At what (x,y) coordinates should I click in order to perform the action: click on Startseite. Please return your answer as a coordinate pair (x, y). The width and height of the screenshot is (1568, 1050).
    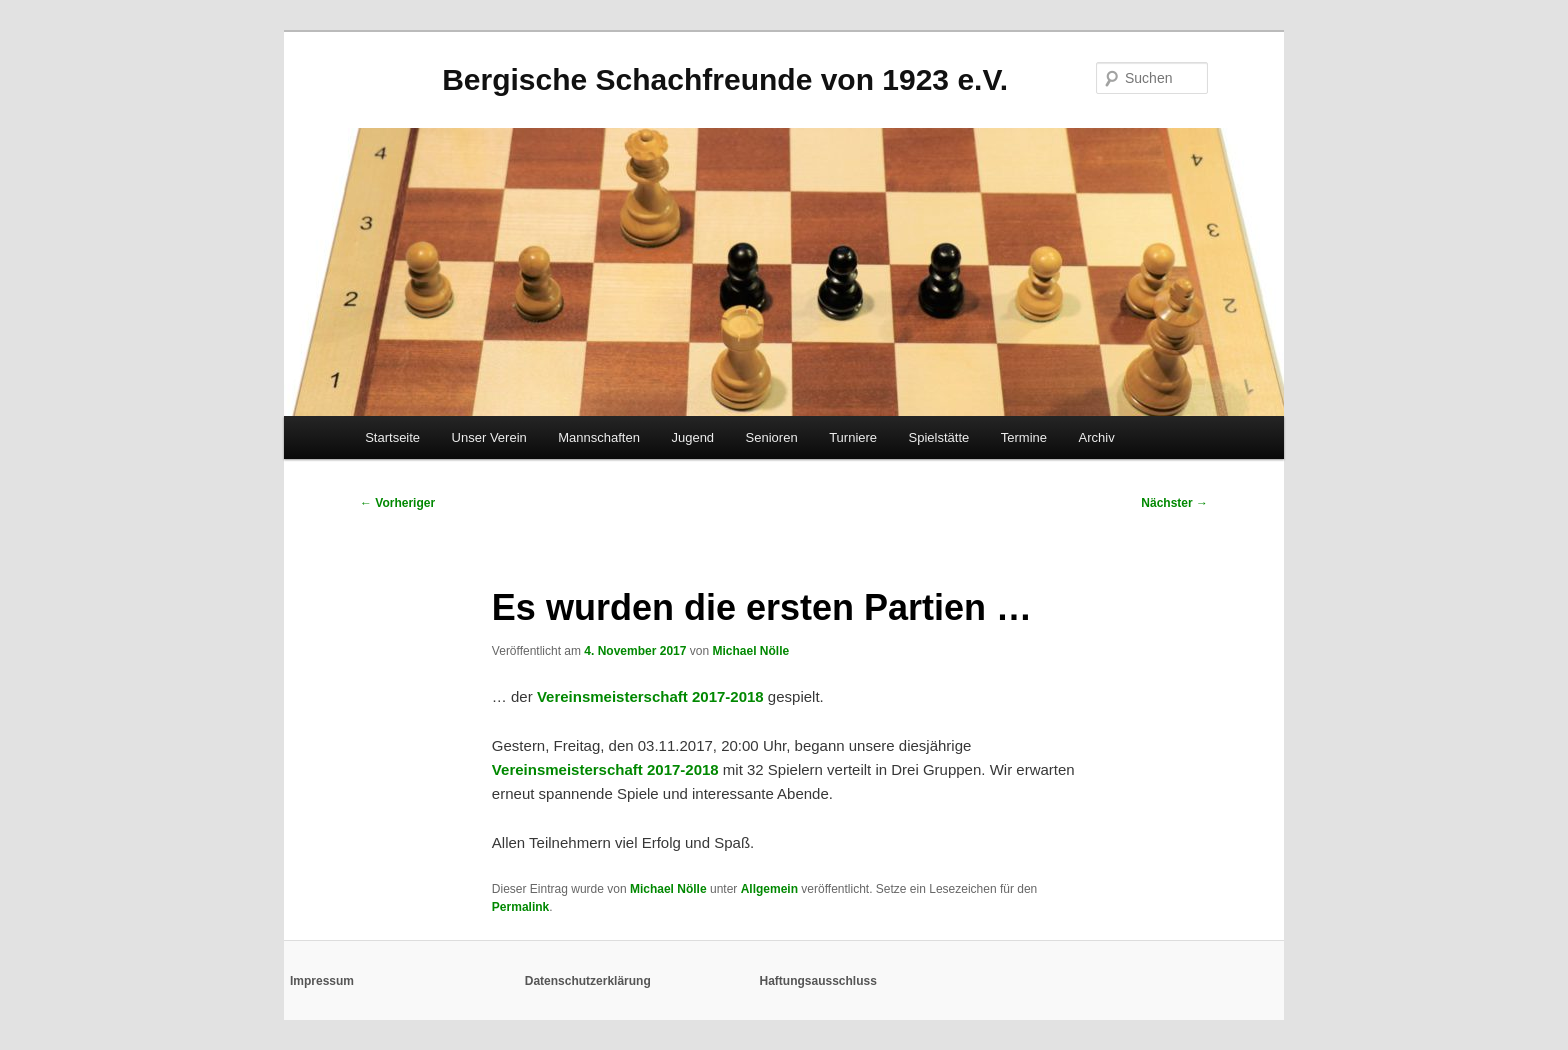
    Looking at the image, I should click on (392, 437).